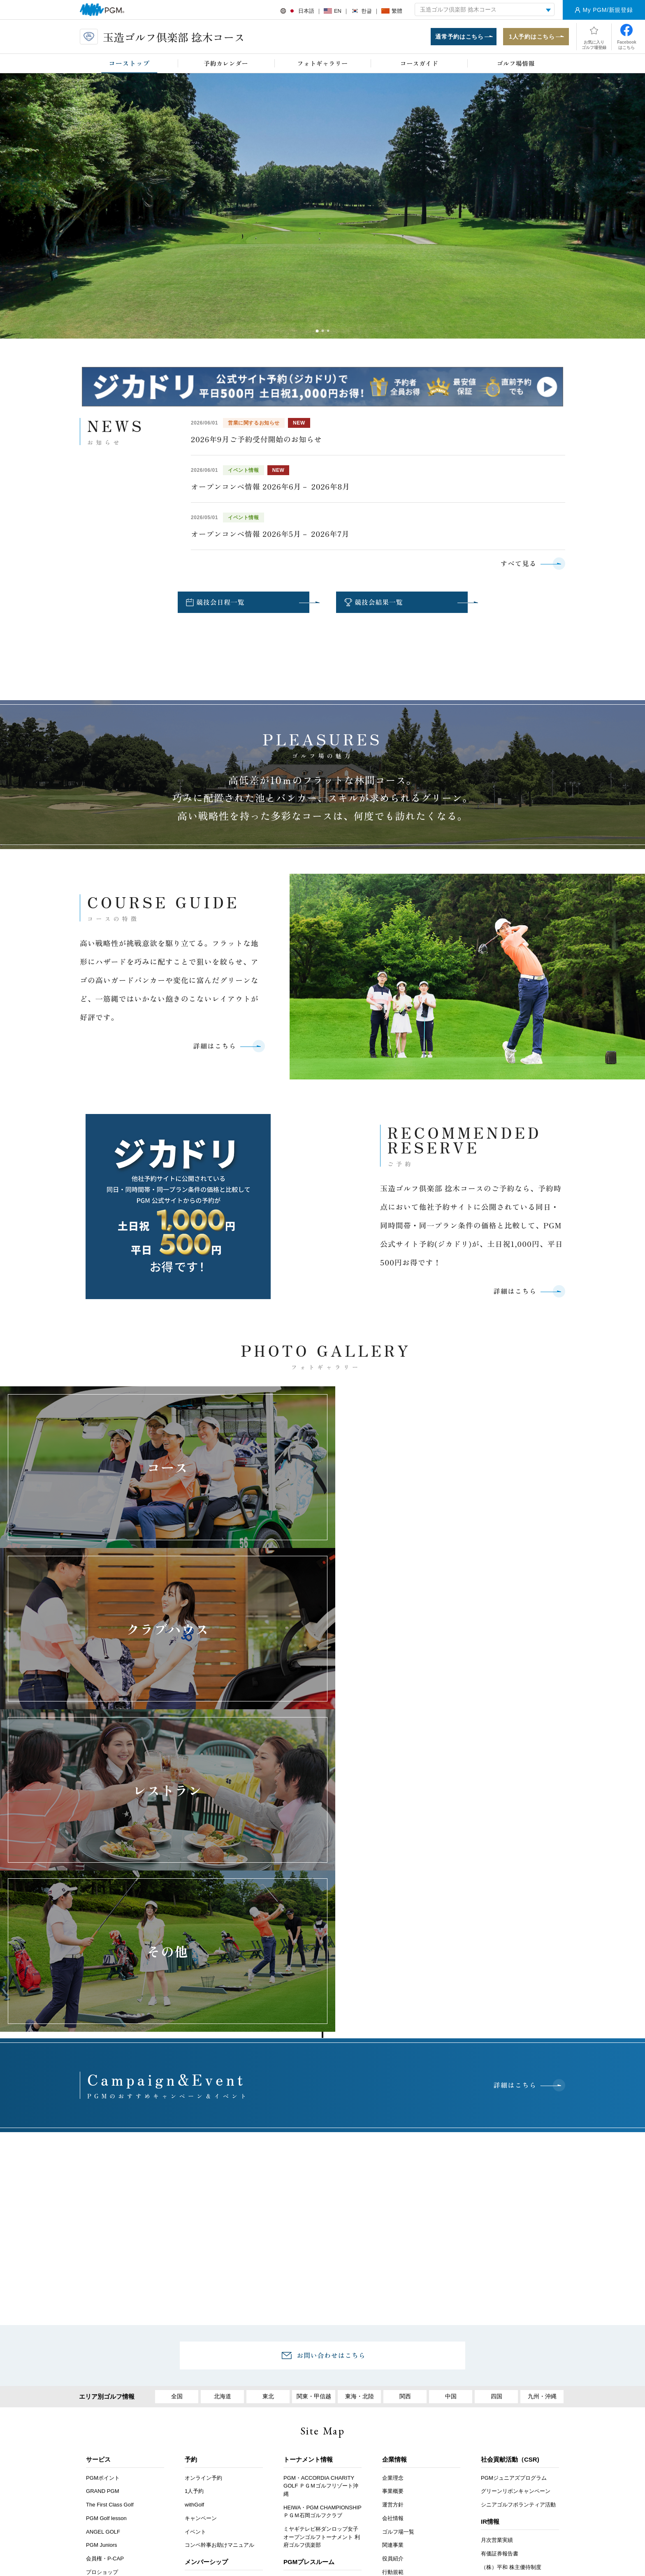 The height and width of the screenshot is (2576, 645). Describe the element at coordinates (195, 2269) in the screenshot. I see `会員募集` at that location.